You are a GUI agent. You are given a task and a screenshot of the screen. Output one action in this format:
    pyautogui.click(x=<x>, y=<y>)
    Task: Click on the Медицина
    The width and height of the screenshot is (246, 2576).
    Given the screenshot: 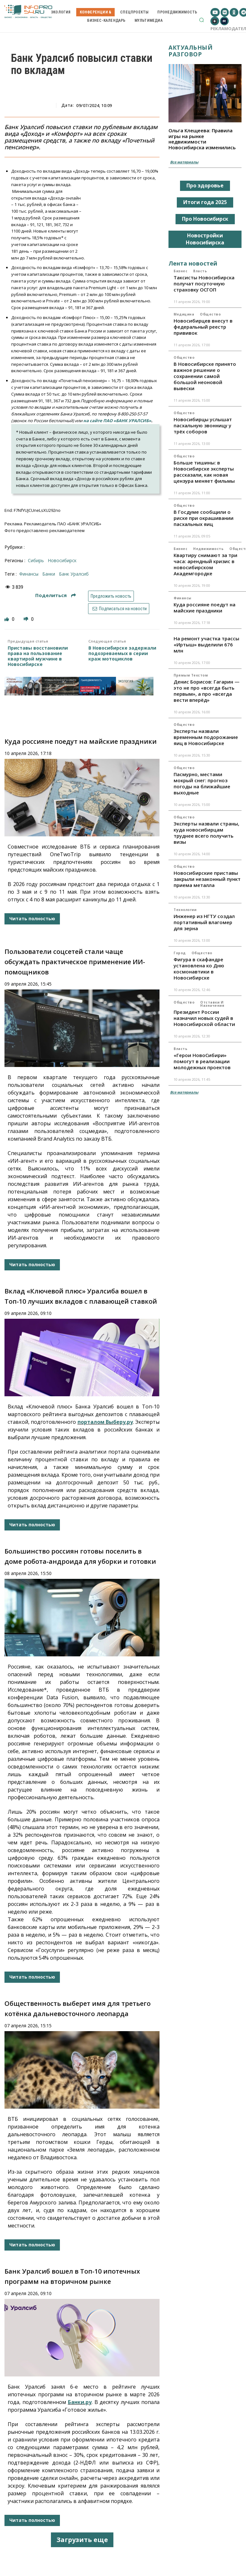 What is the action you would take?
    pyautogui.click(x=184, y=314)
    